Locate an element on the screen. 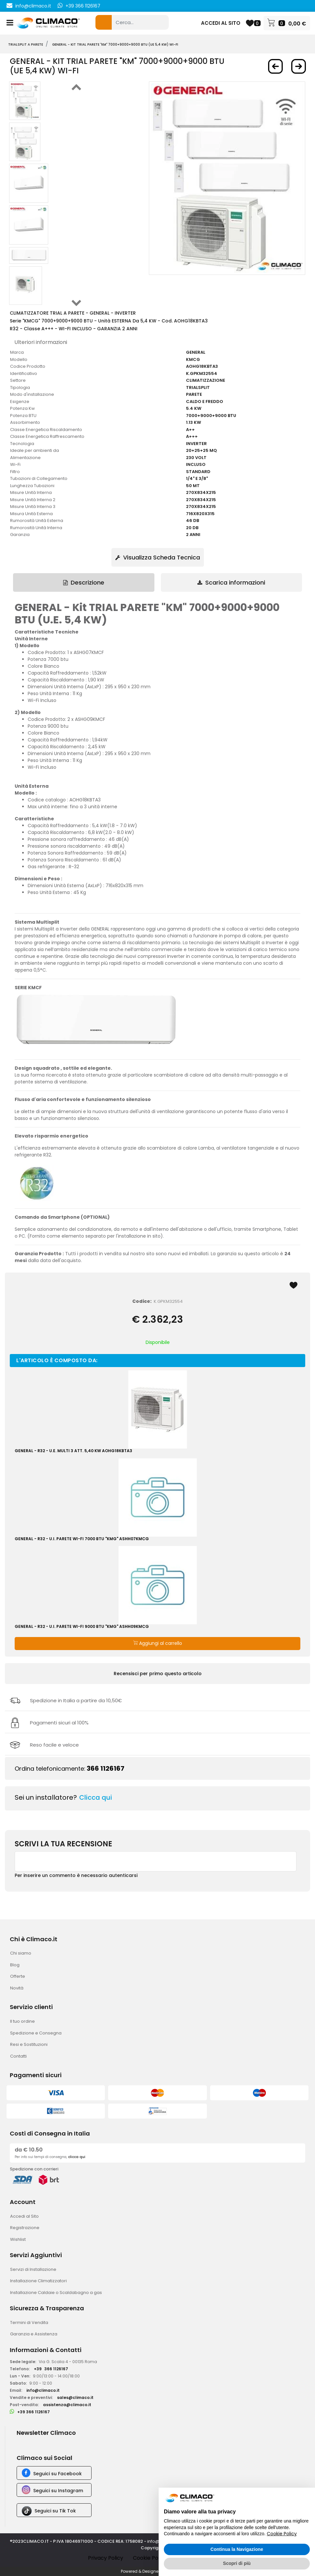 The height and width of the screenshot is (2576, 315). Scopri di più [button] is located at coordinates (237, 2563).